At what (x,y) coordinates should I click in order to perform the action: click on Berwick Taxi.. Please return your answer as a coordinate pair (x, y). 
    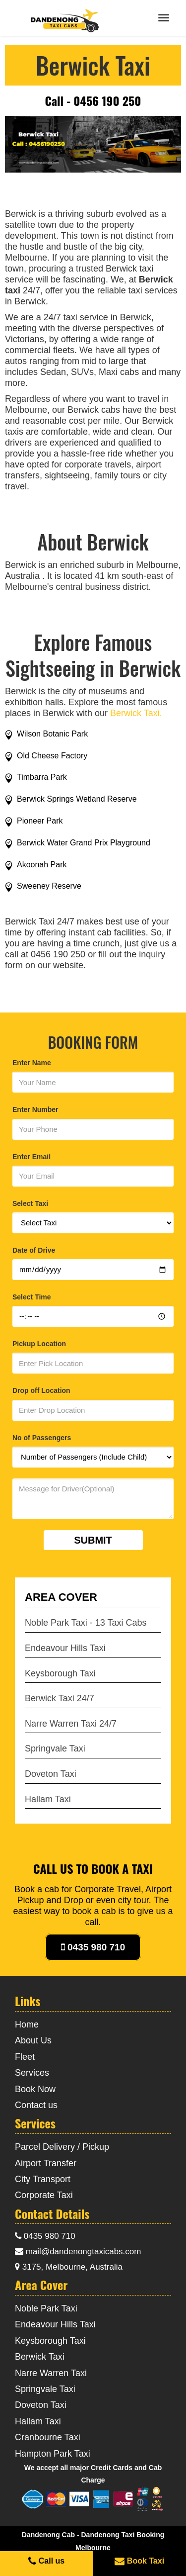
    Looking at the image, I should click on (136, 713).